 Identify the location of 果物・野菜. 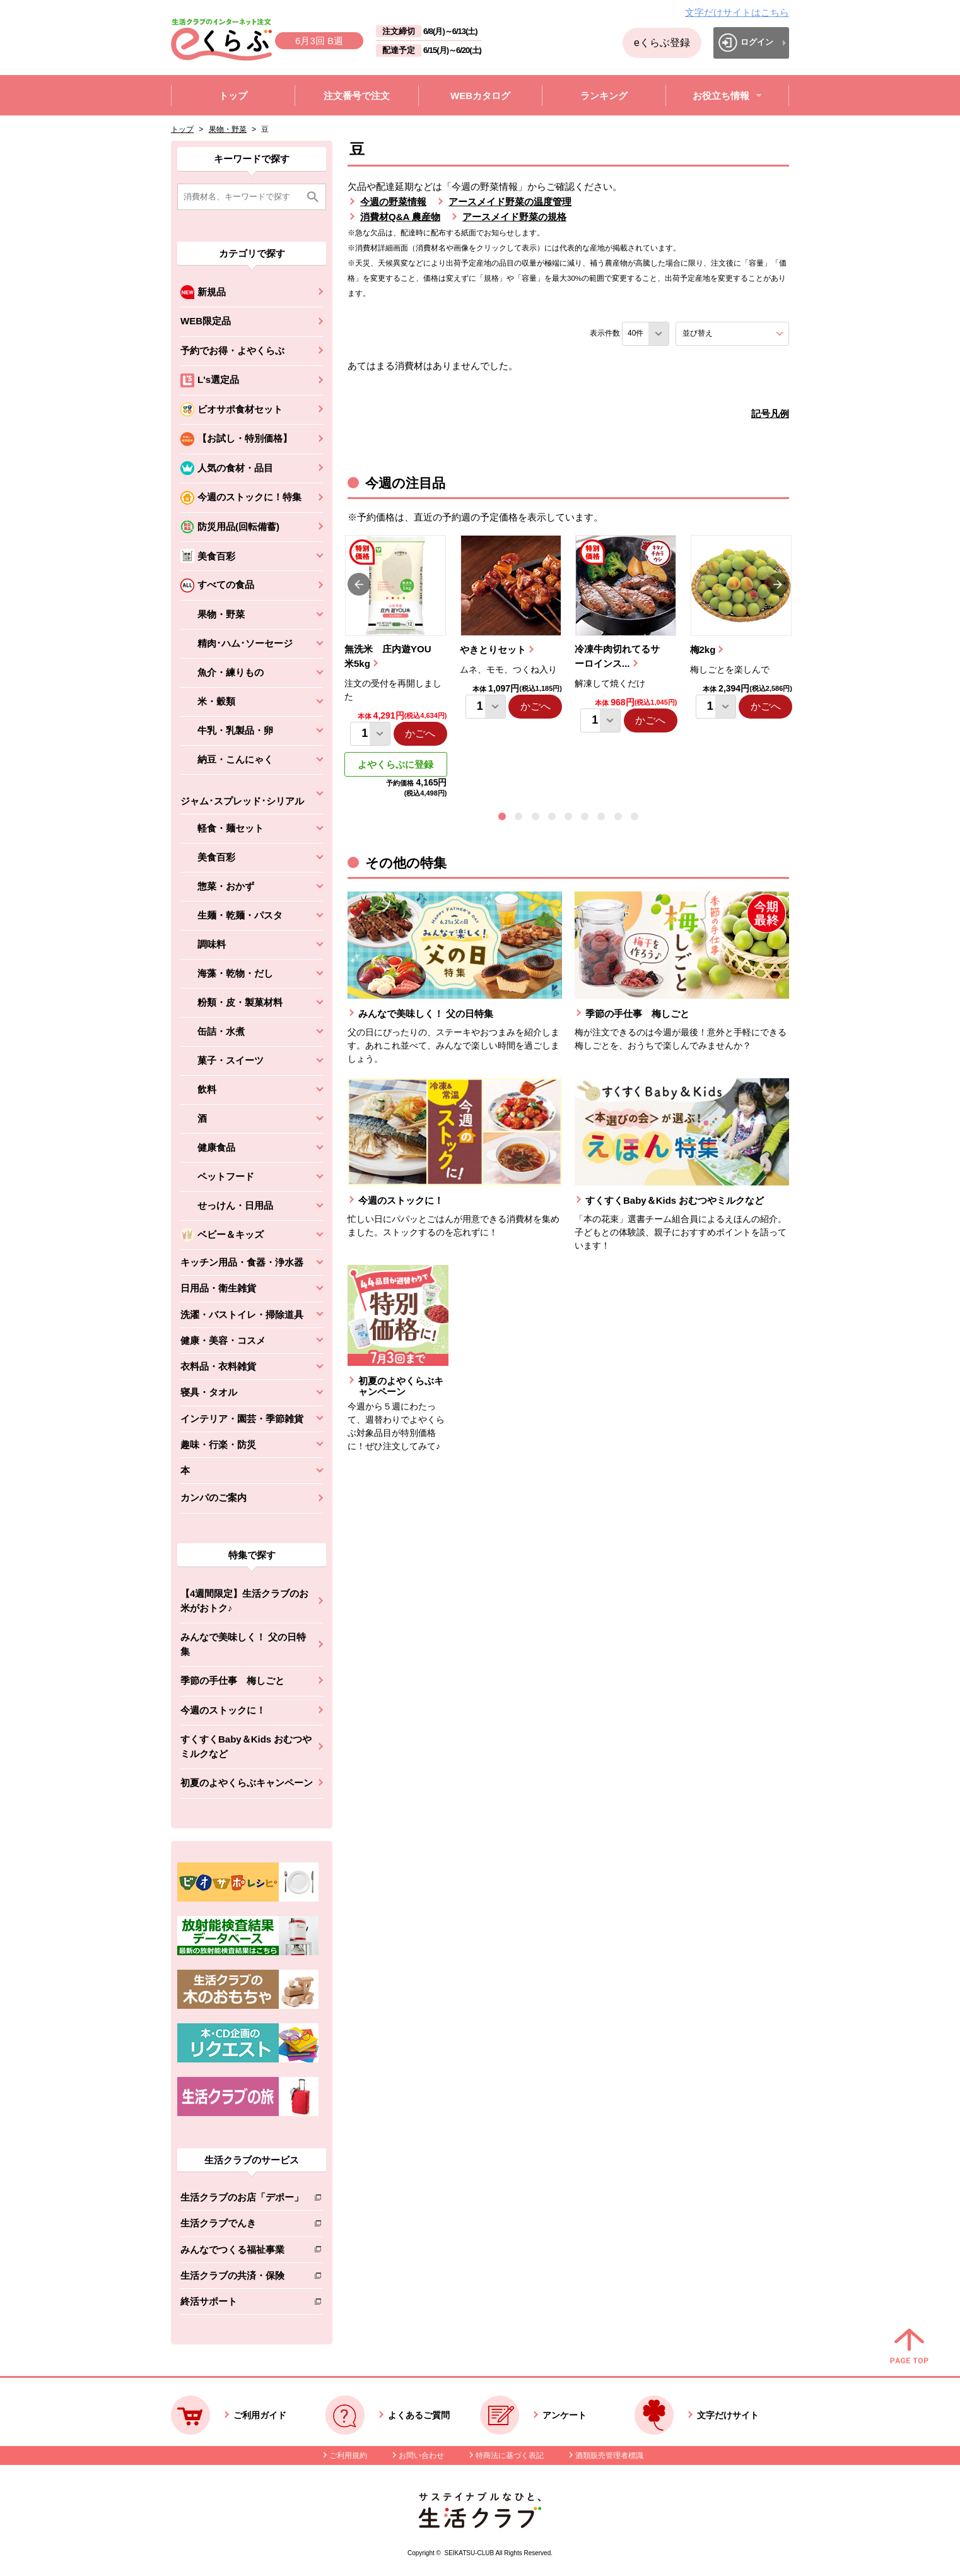
(228, 129).